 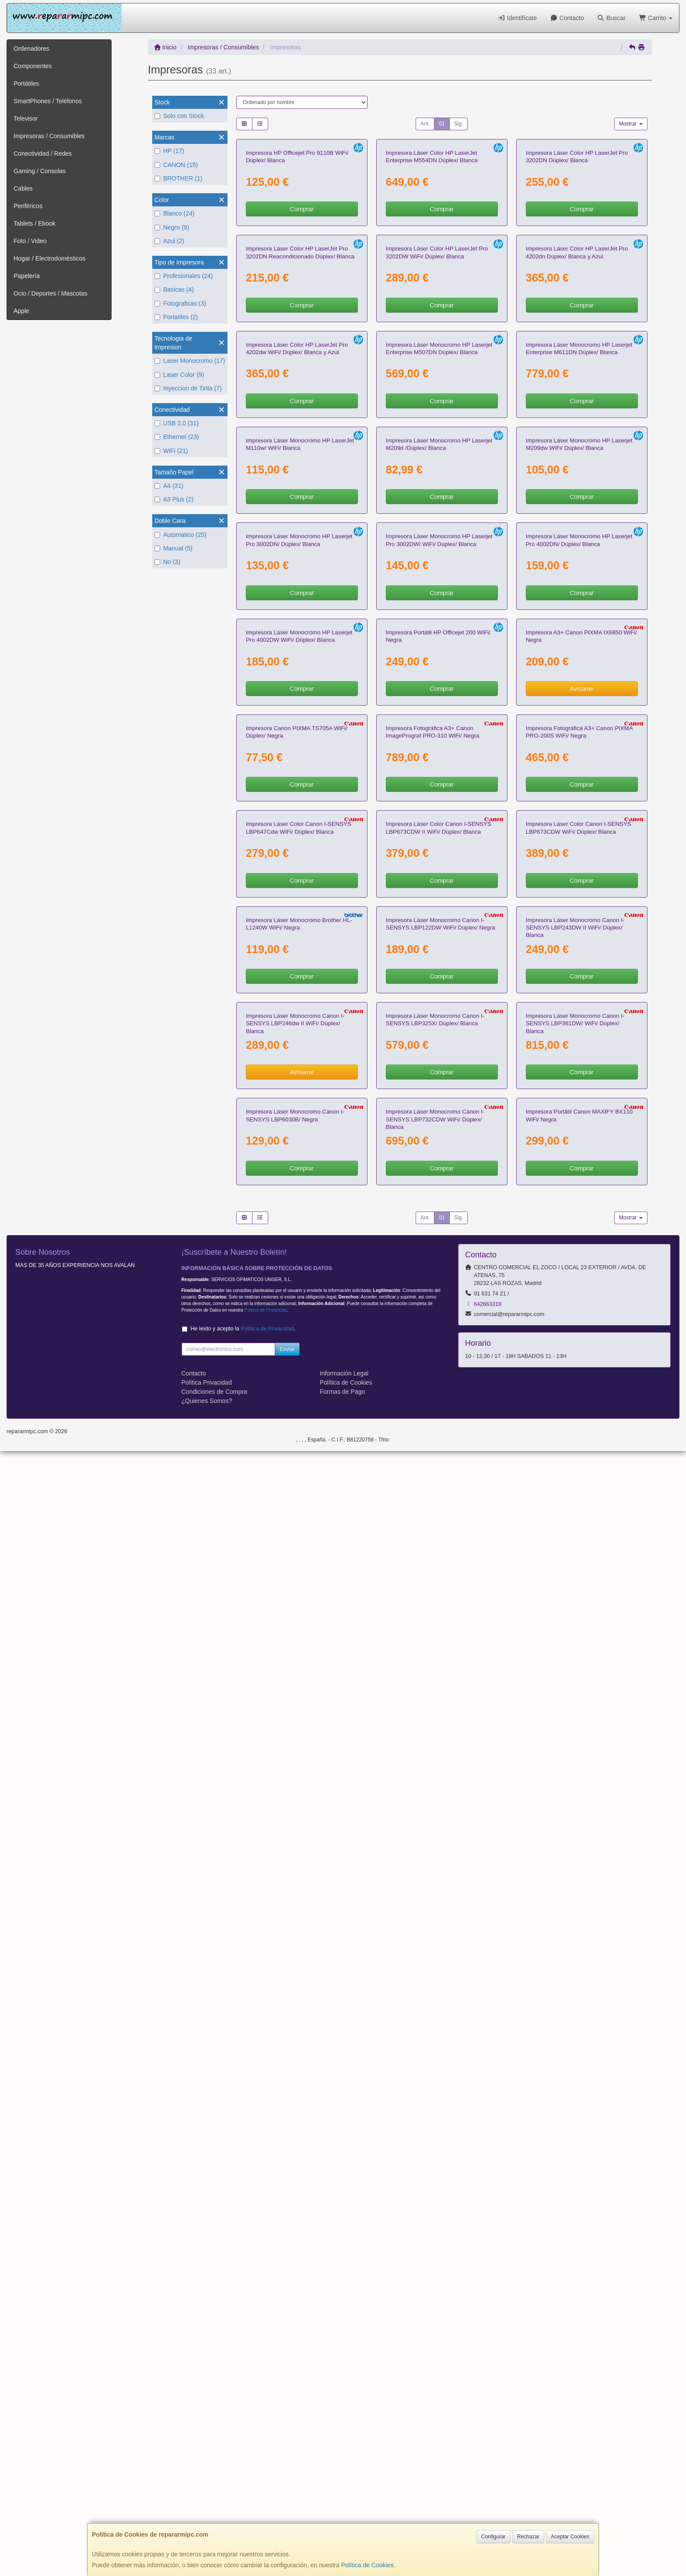 I want to click on Automatico (25), so click(x=180, y=534).